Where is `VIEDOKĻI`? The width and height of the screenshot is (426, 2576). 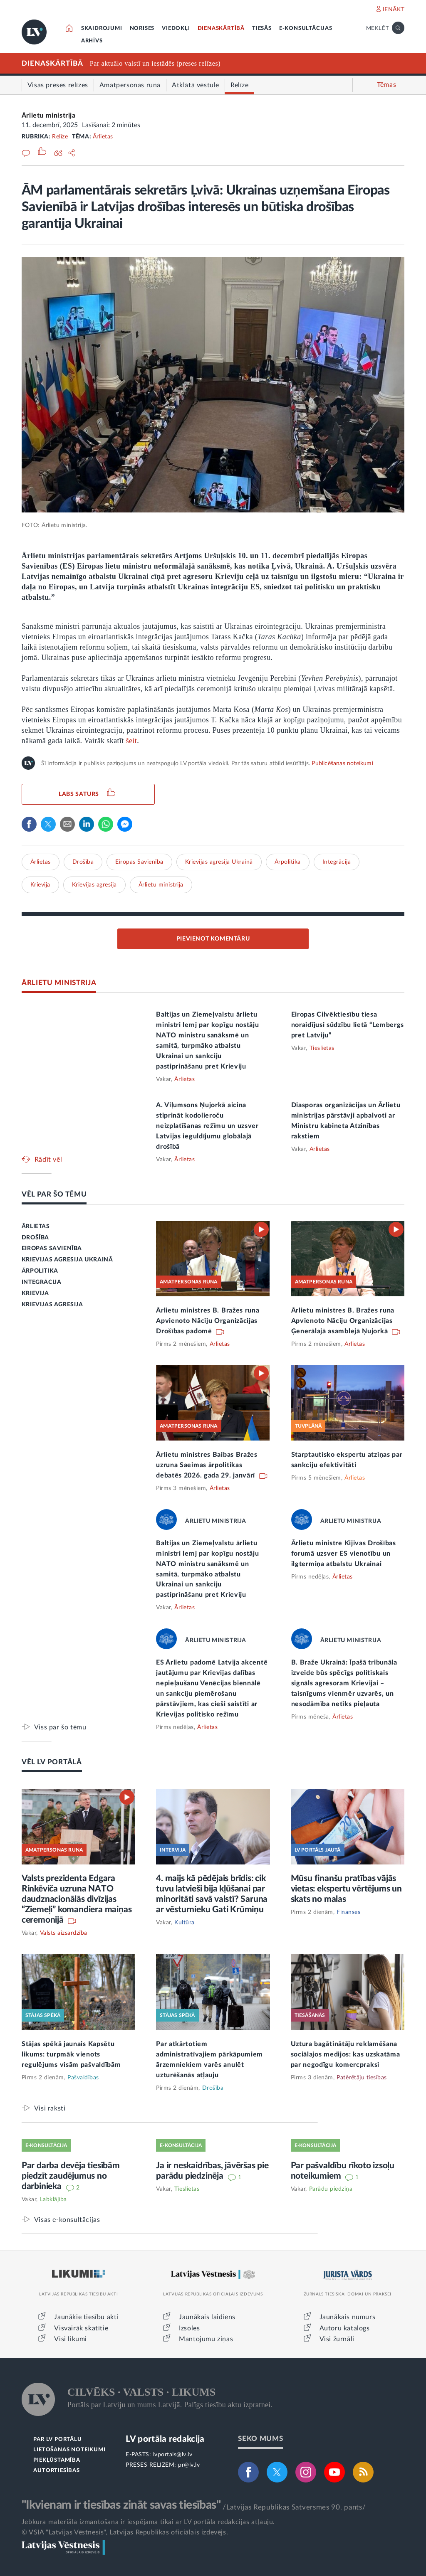
VIEDOKĻI is located at coordinates (176, 28).